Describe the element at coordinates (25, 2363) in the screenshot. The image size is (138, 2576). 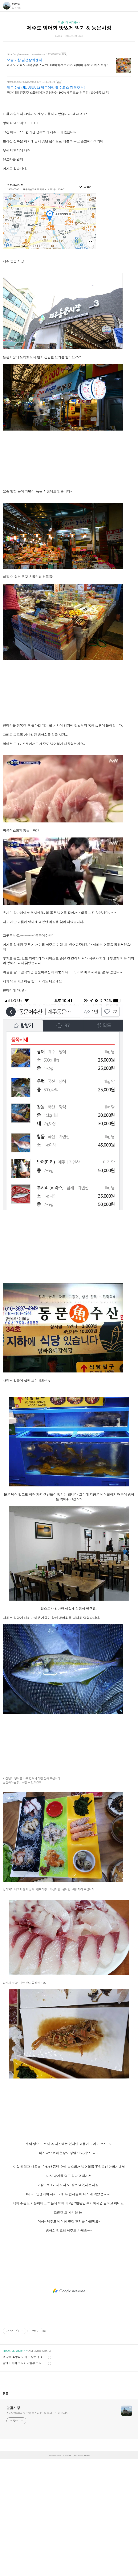
I see `말레이시아 코타키나발루 코타포유 반딧불 투어 소개 및 일정 상세 설명(사진 포함)` at that location.